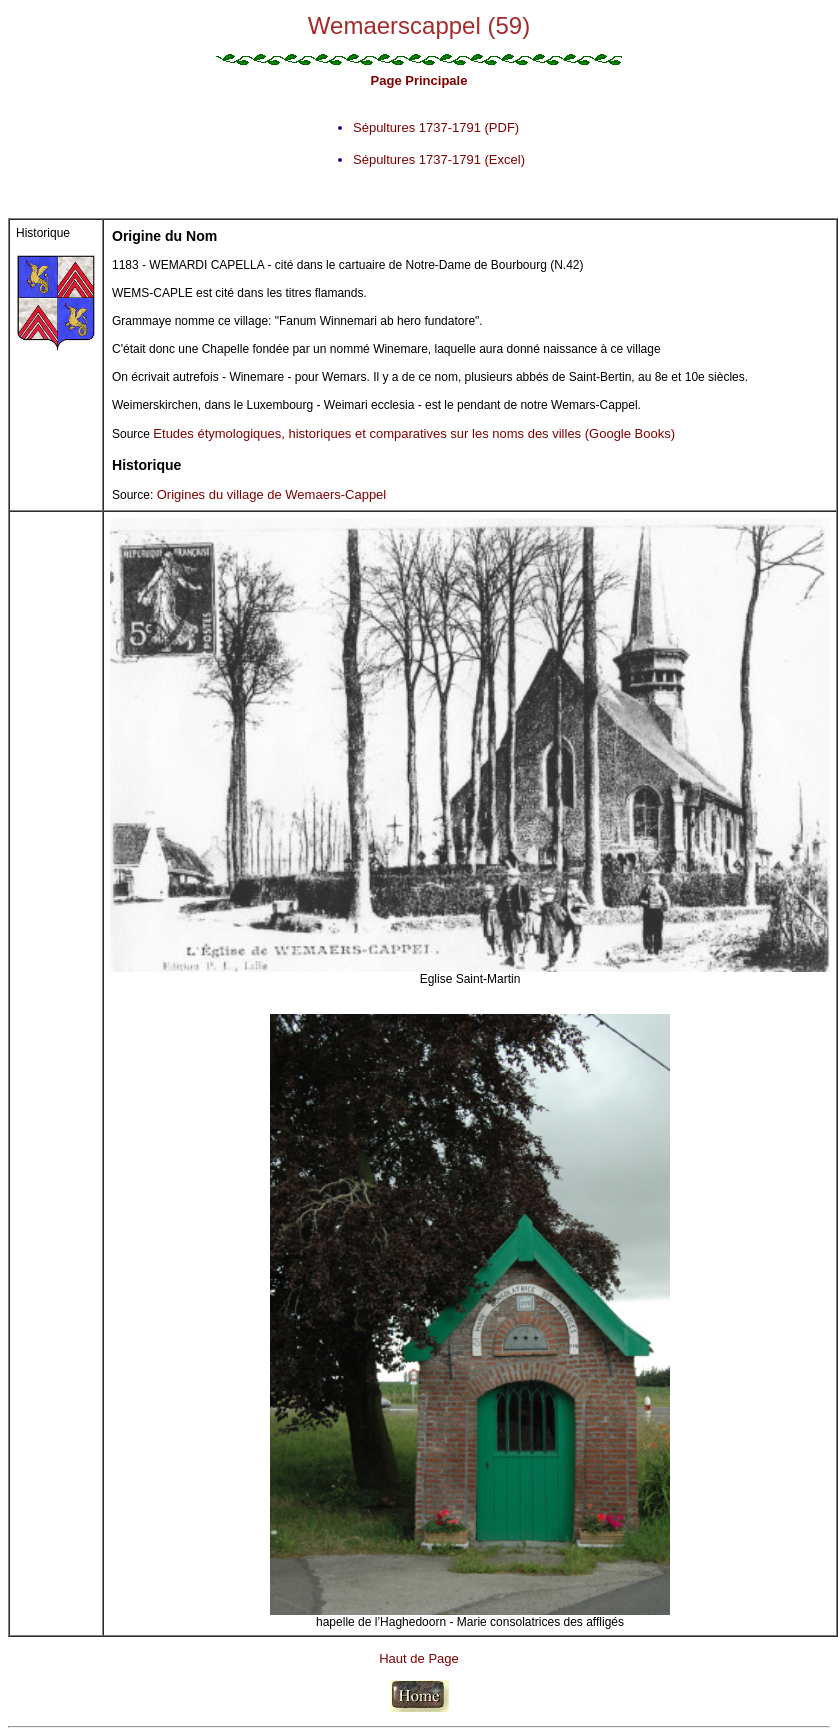 The width and height of the screenshot is (838, 1736). What do you see at coordinates (272, 494) in the screenshot?
I see `Origines du village de Wemaers-Cappel` at bounding box center [272, 494].